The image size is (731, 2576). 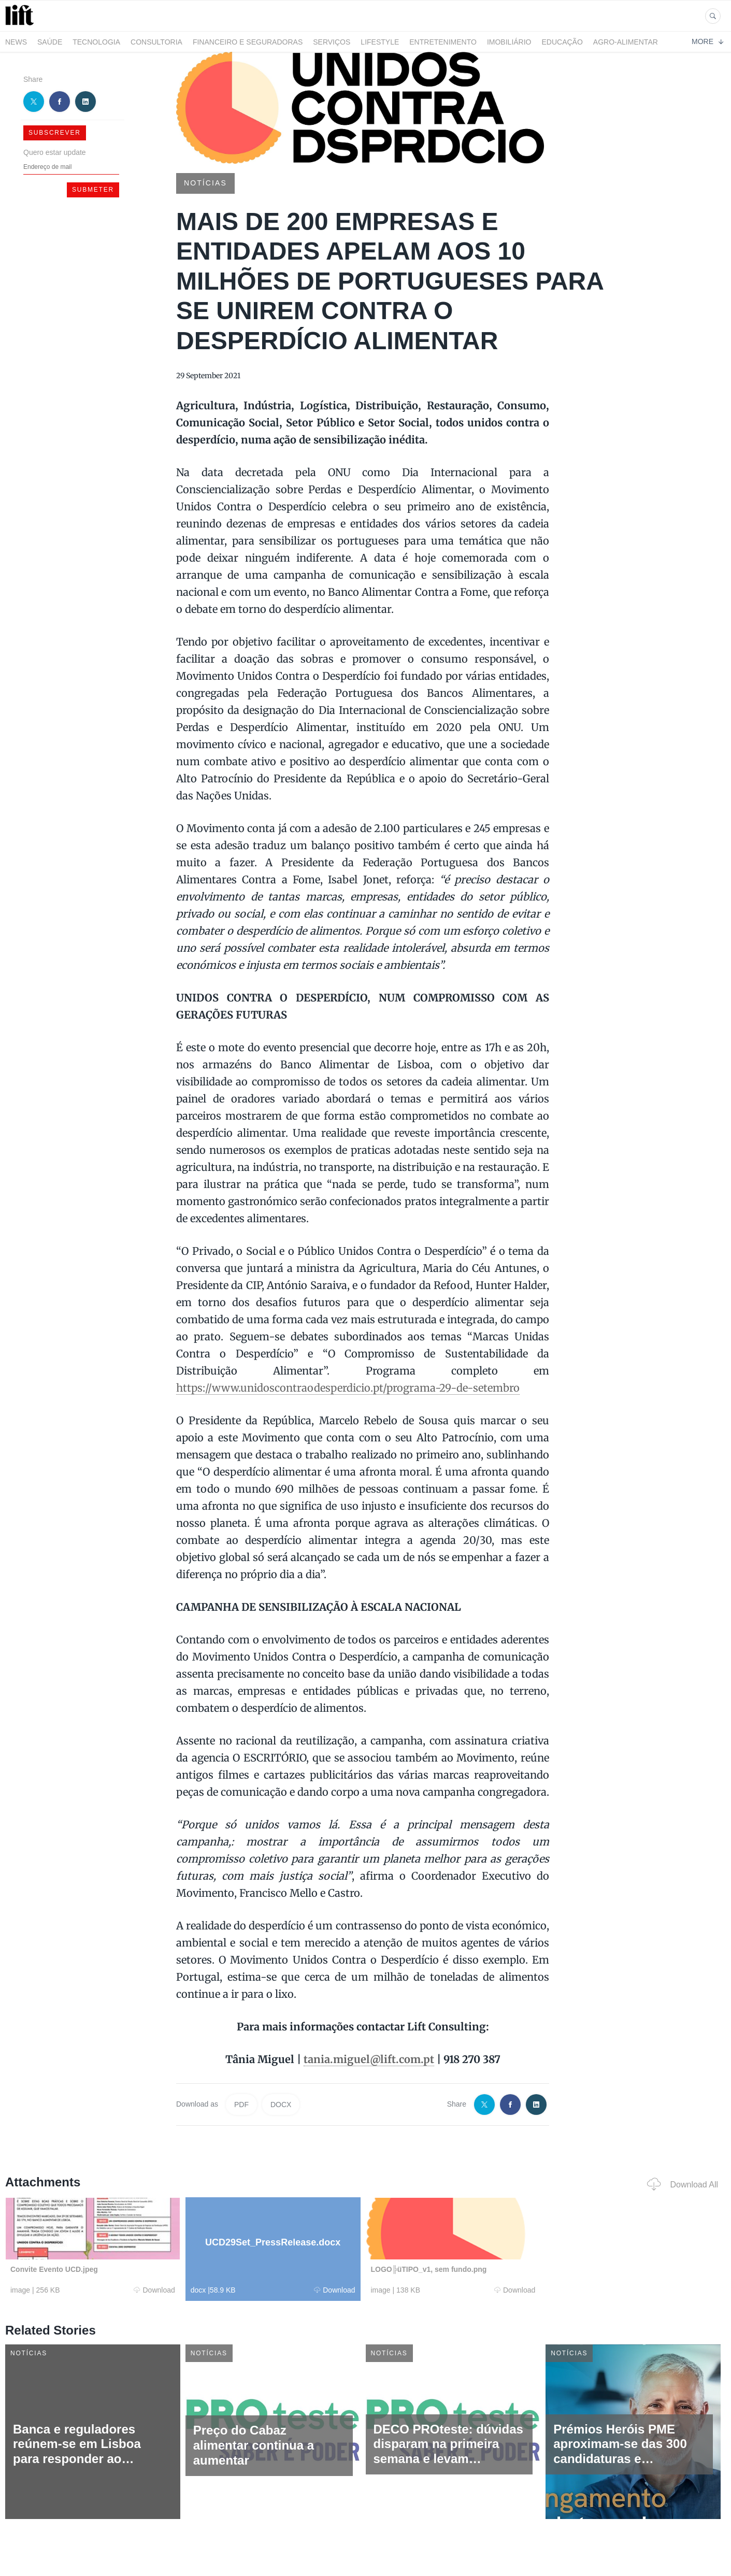 What do you see at coordinates (241, 2104) in the screenshot?
I see `PDF` at bounding box center [241, 2104].